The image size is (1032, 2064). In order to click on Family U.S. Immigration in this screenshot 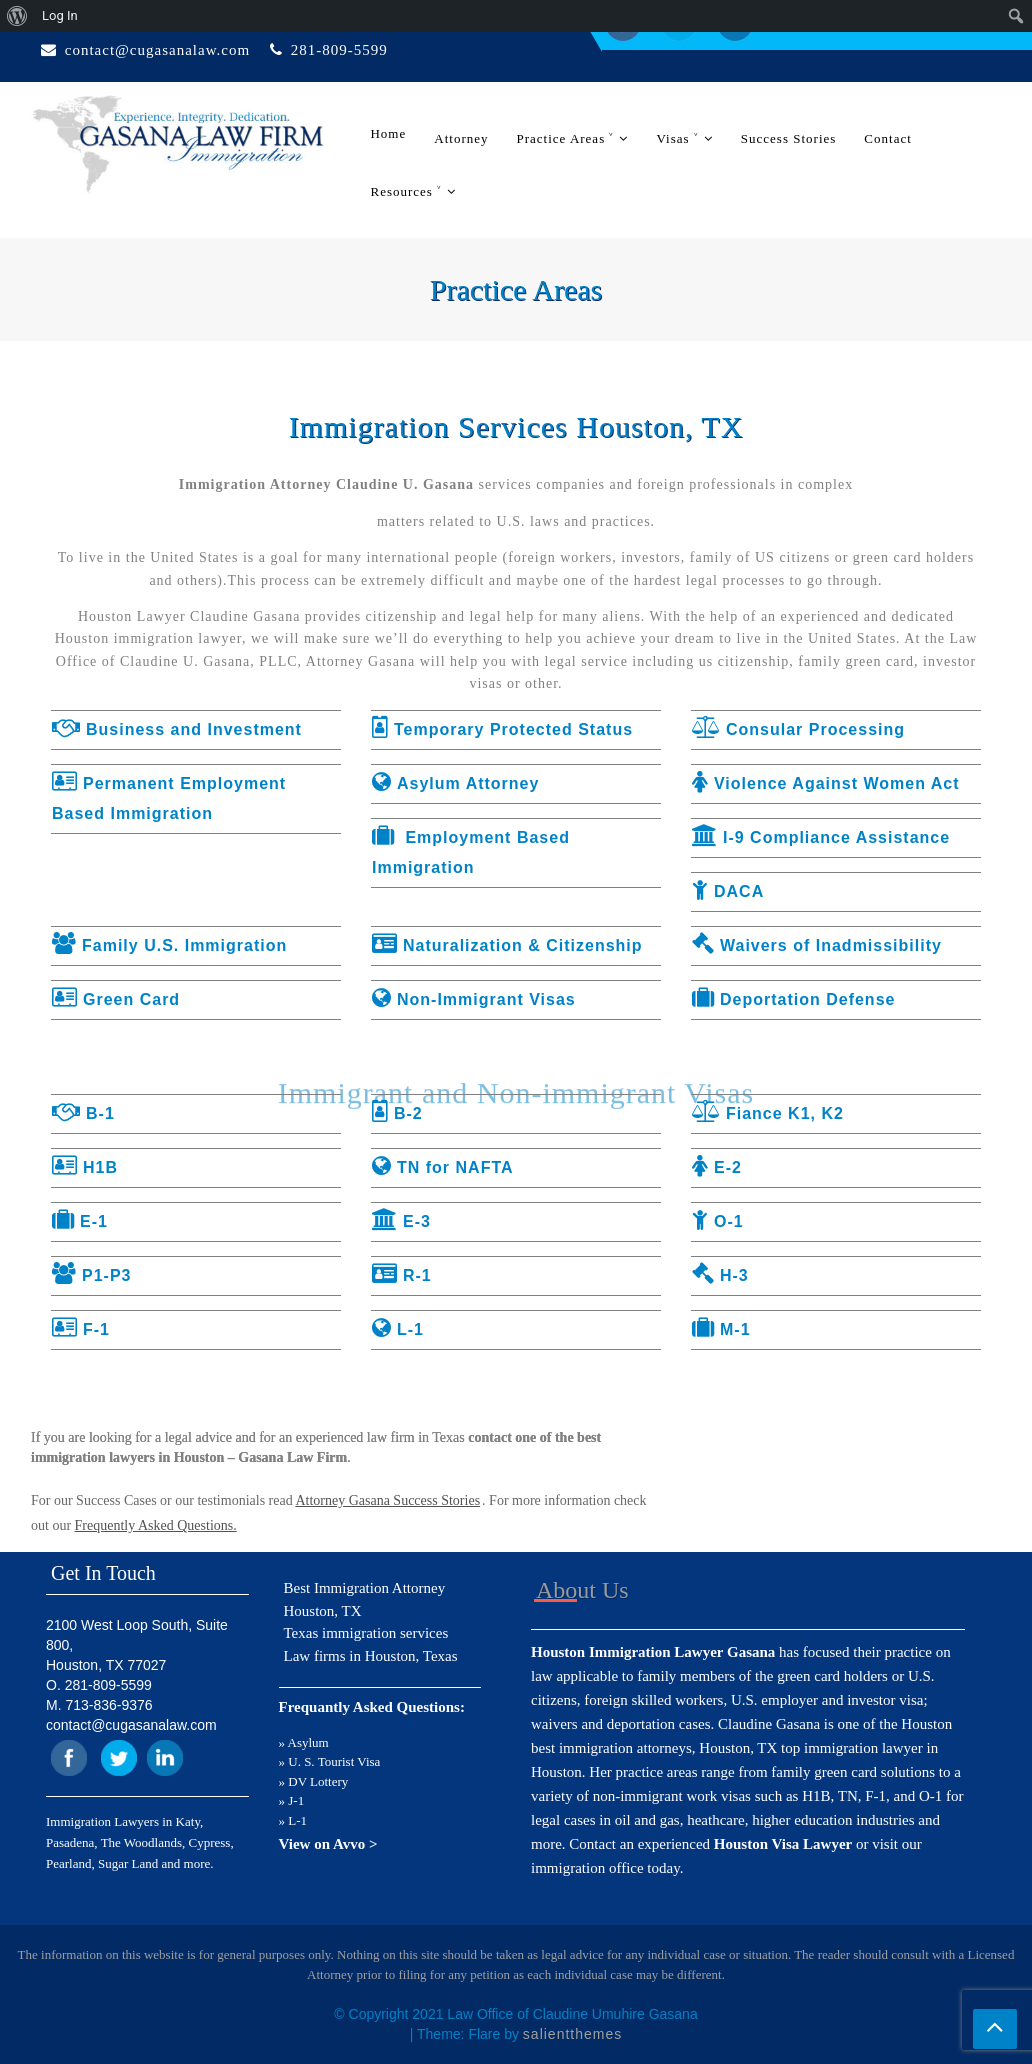, I will do `click(169, 945)`.